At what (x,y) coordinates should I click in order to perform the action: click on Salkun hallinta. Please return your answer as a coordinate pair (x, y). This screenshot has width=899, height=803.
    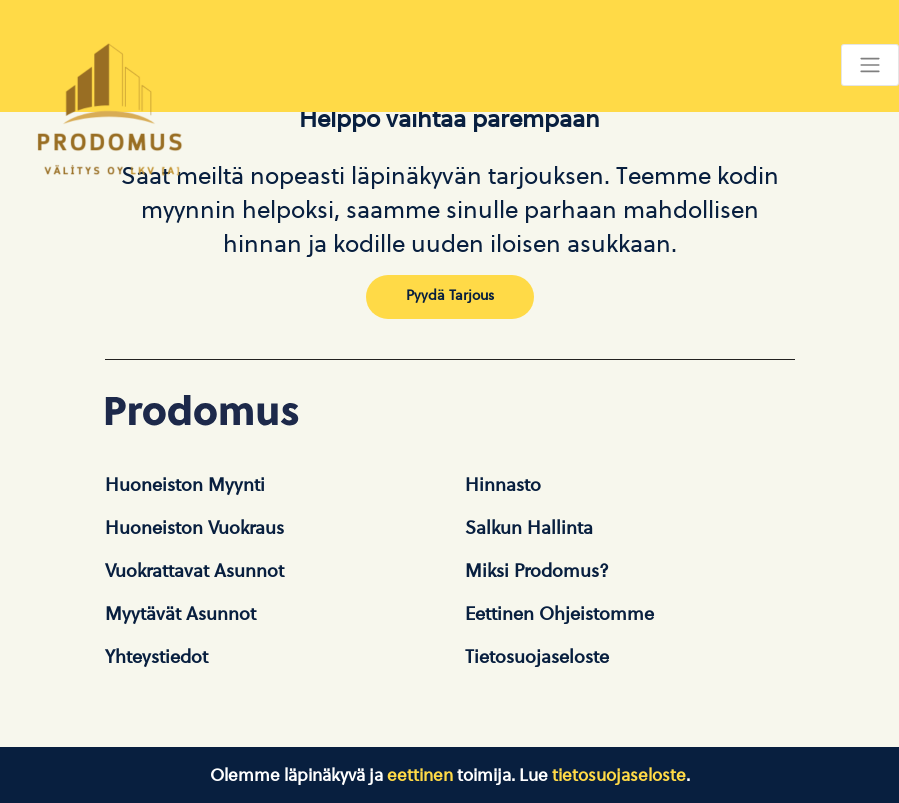
    Looking at the image, I should click on (529, 528).